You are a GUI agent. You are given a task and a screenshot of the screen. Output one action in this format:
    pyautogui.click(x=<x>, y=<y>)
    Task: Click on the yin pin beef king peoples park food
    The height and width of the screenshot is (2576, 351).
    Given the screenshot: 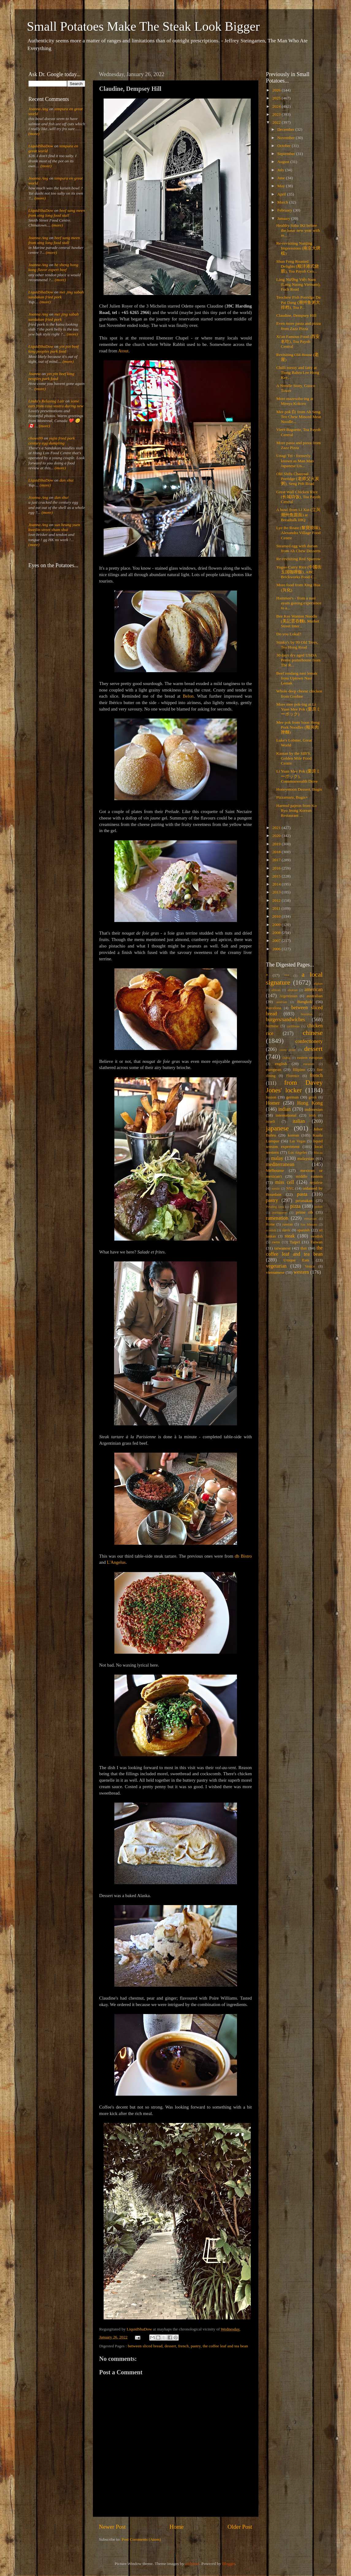 What is the action you would take?
    pyautogui.click(x=54, y=349)
    